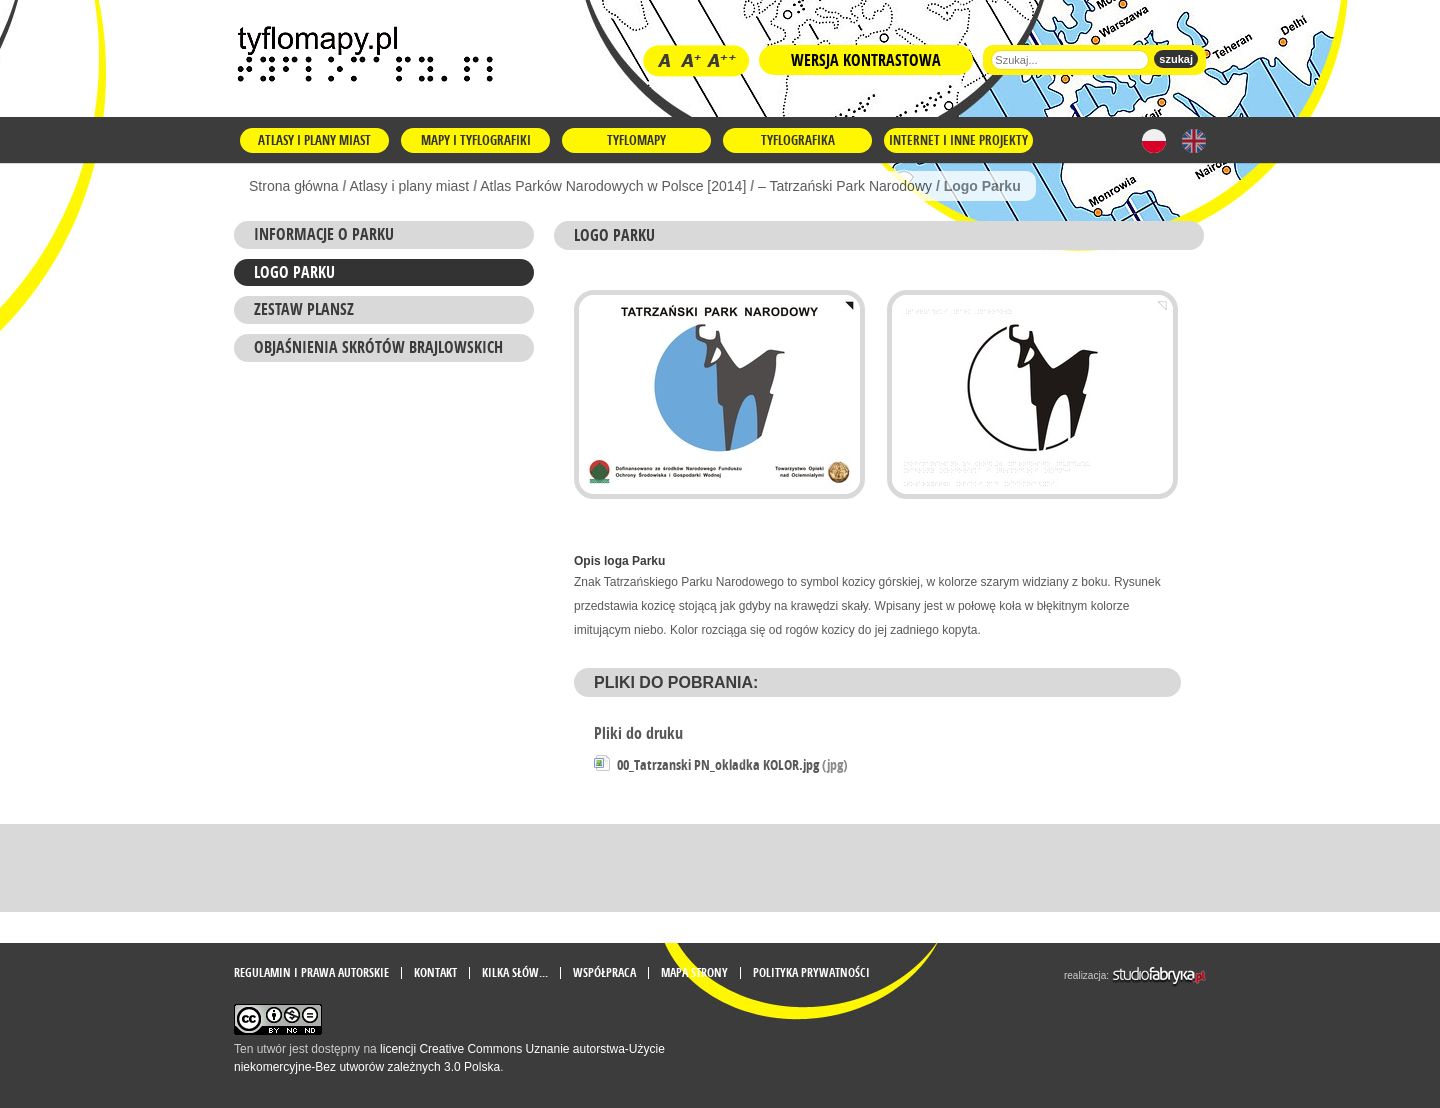  What do you see at coordinates (798, 140) in the screenshot?
I see `Tyflografika` at bounding box center [798, 140].